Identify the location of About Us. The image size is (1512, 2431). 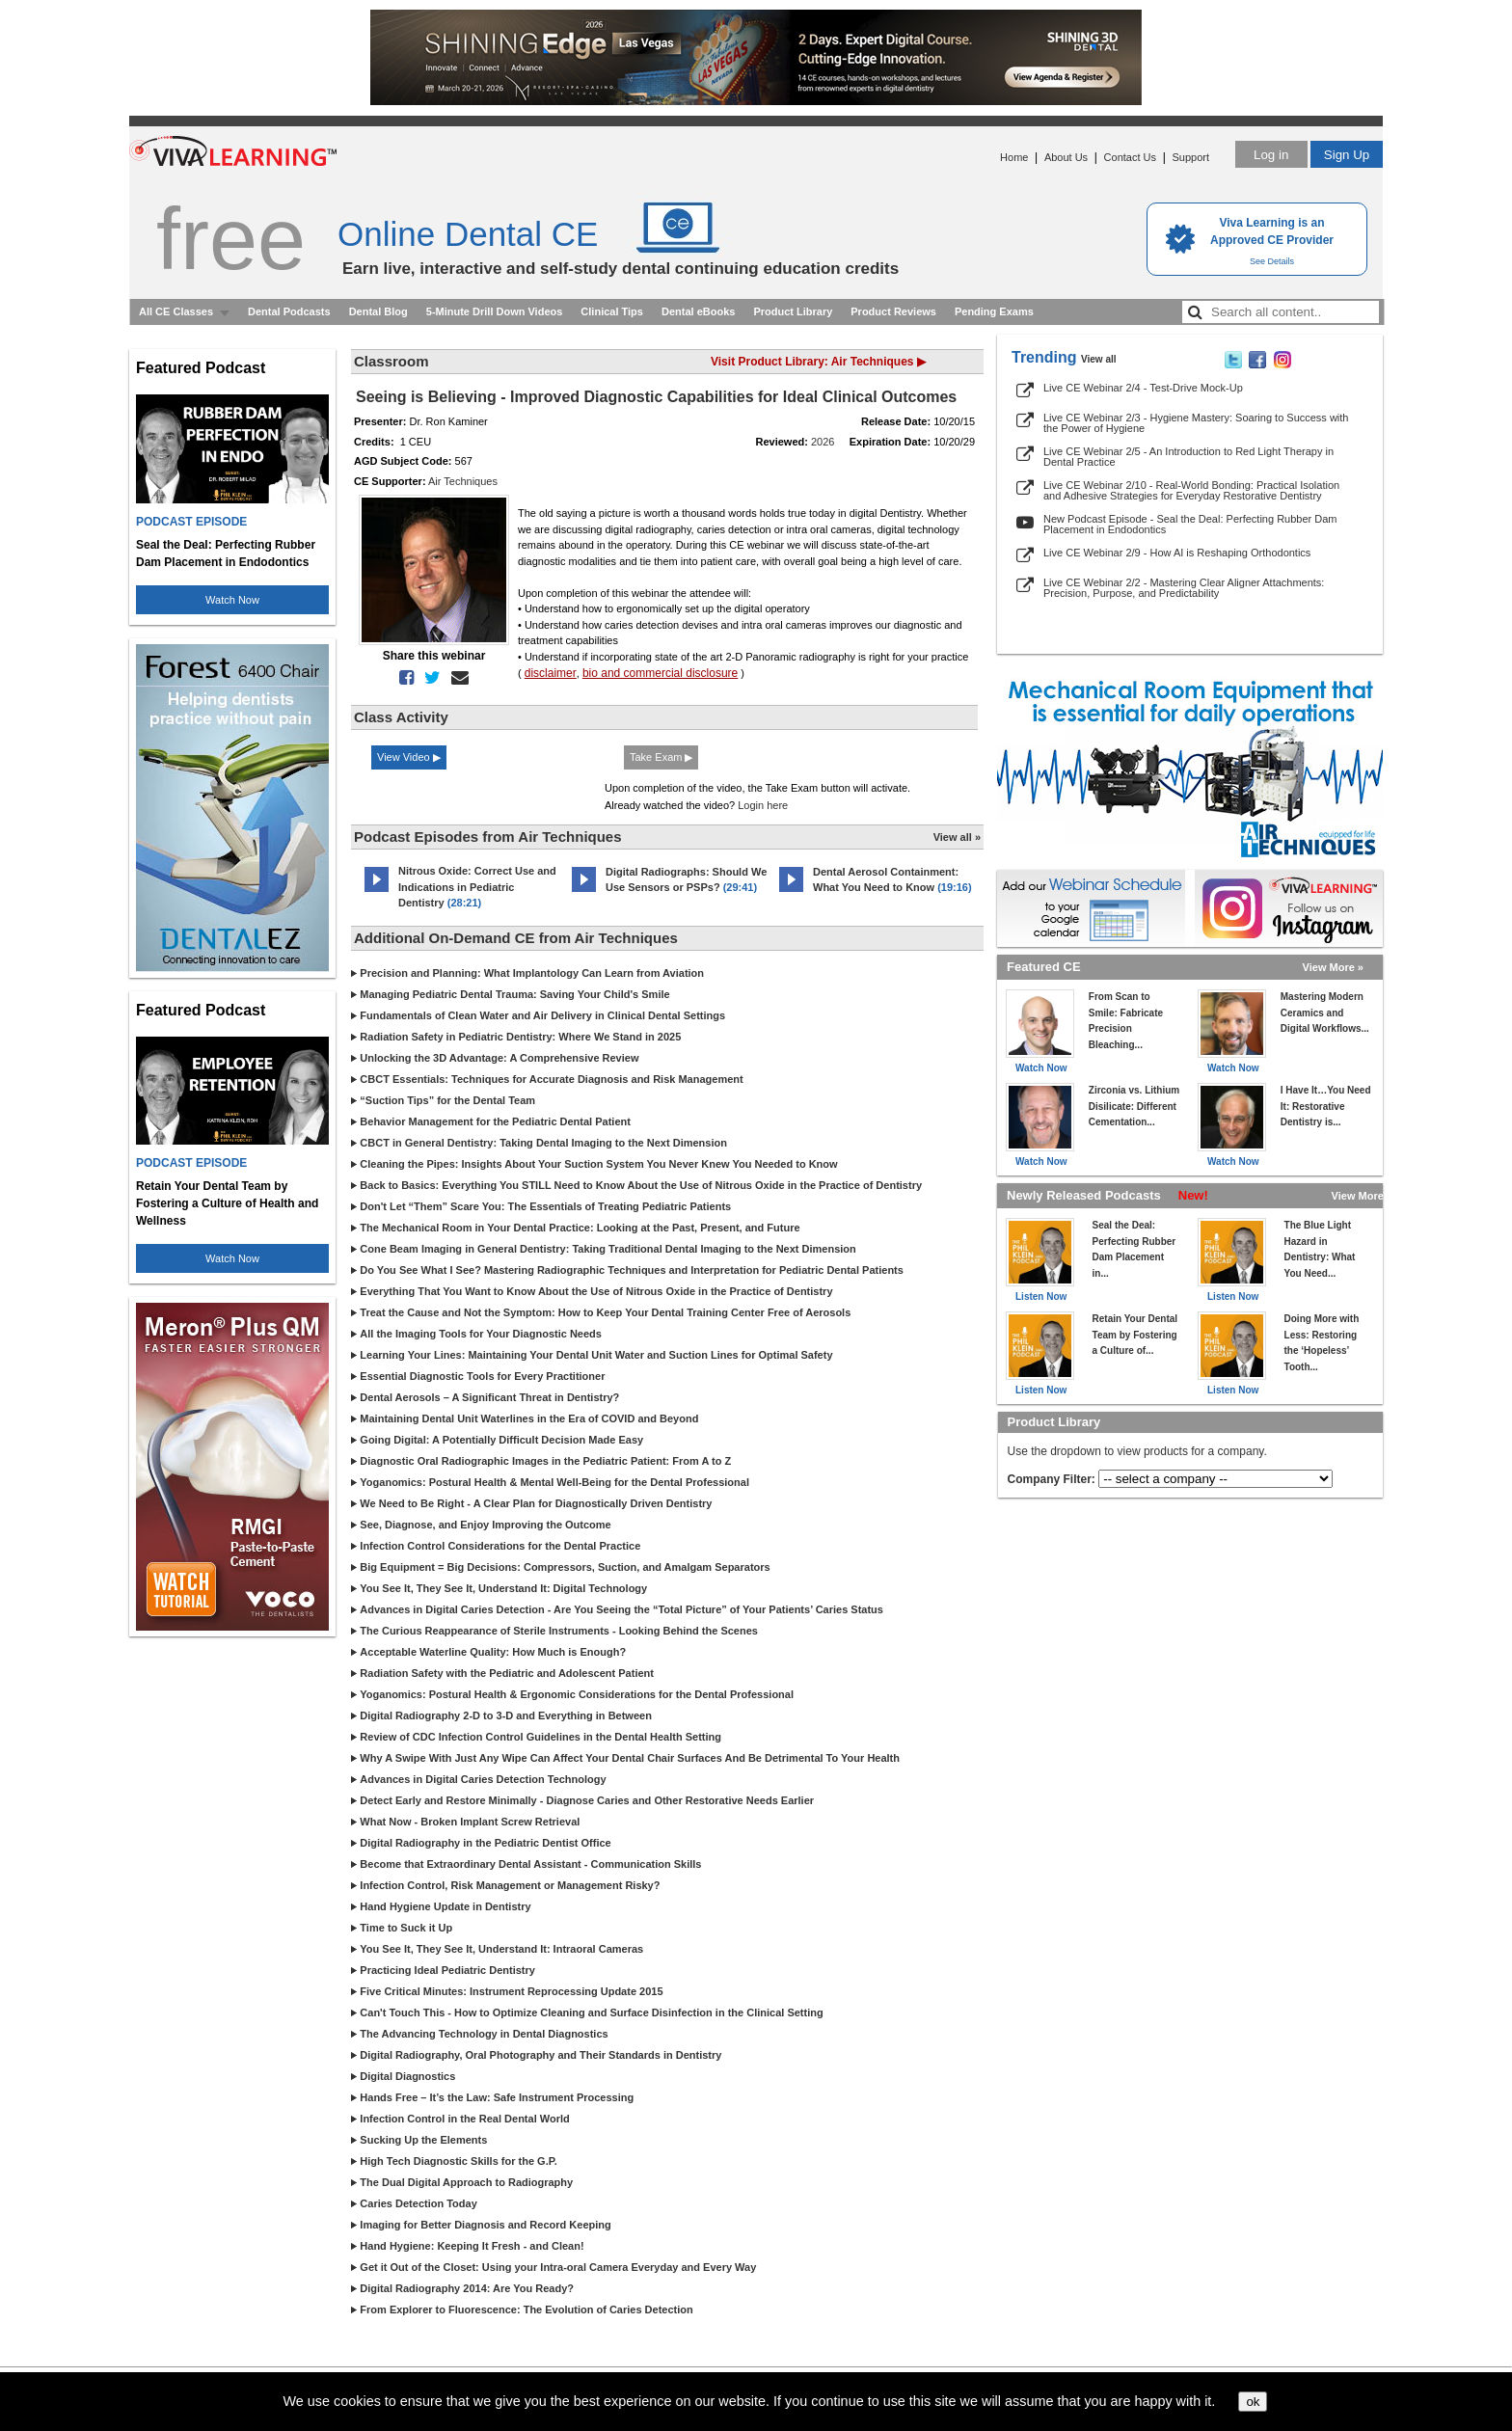
(1066, 157).